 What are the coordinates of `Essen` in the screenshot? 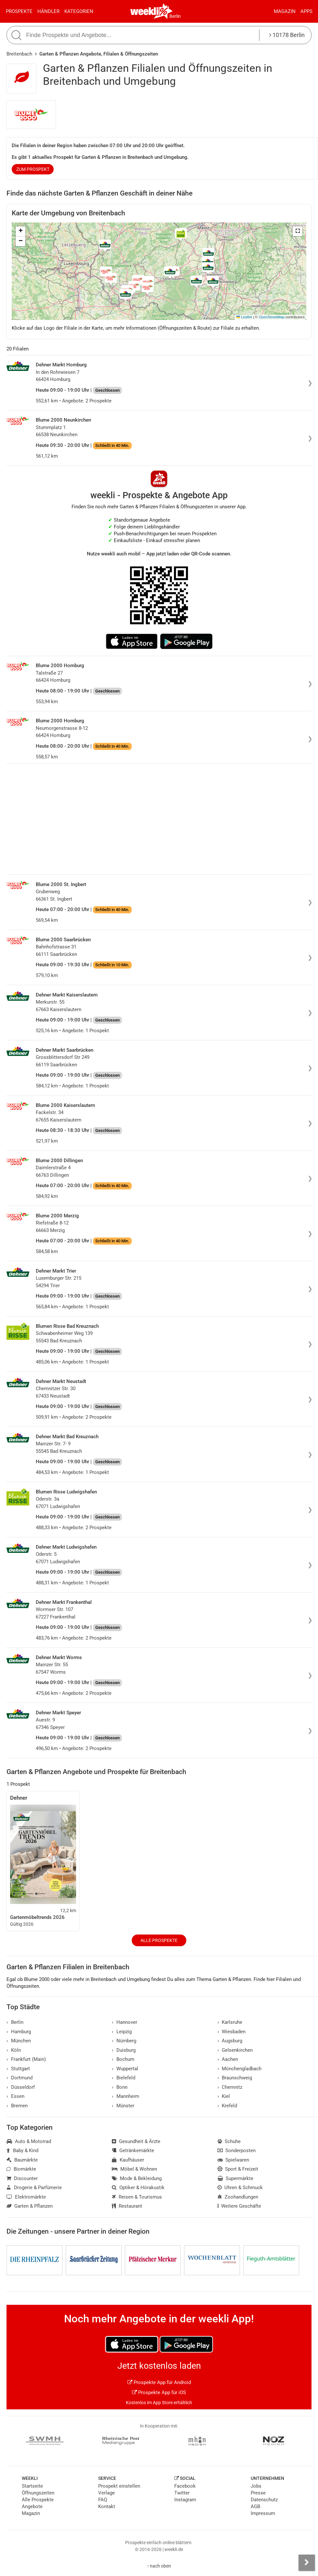 It's located at (15, 2096).